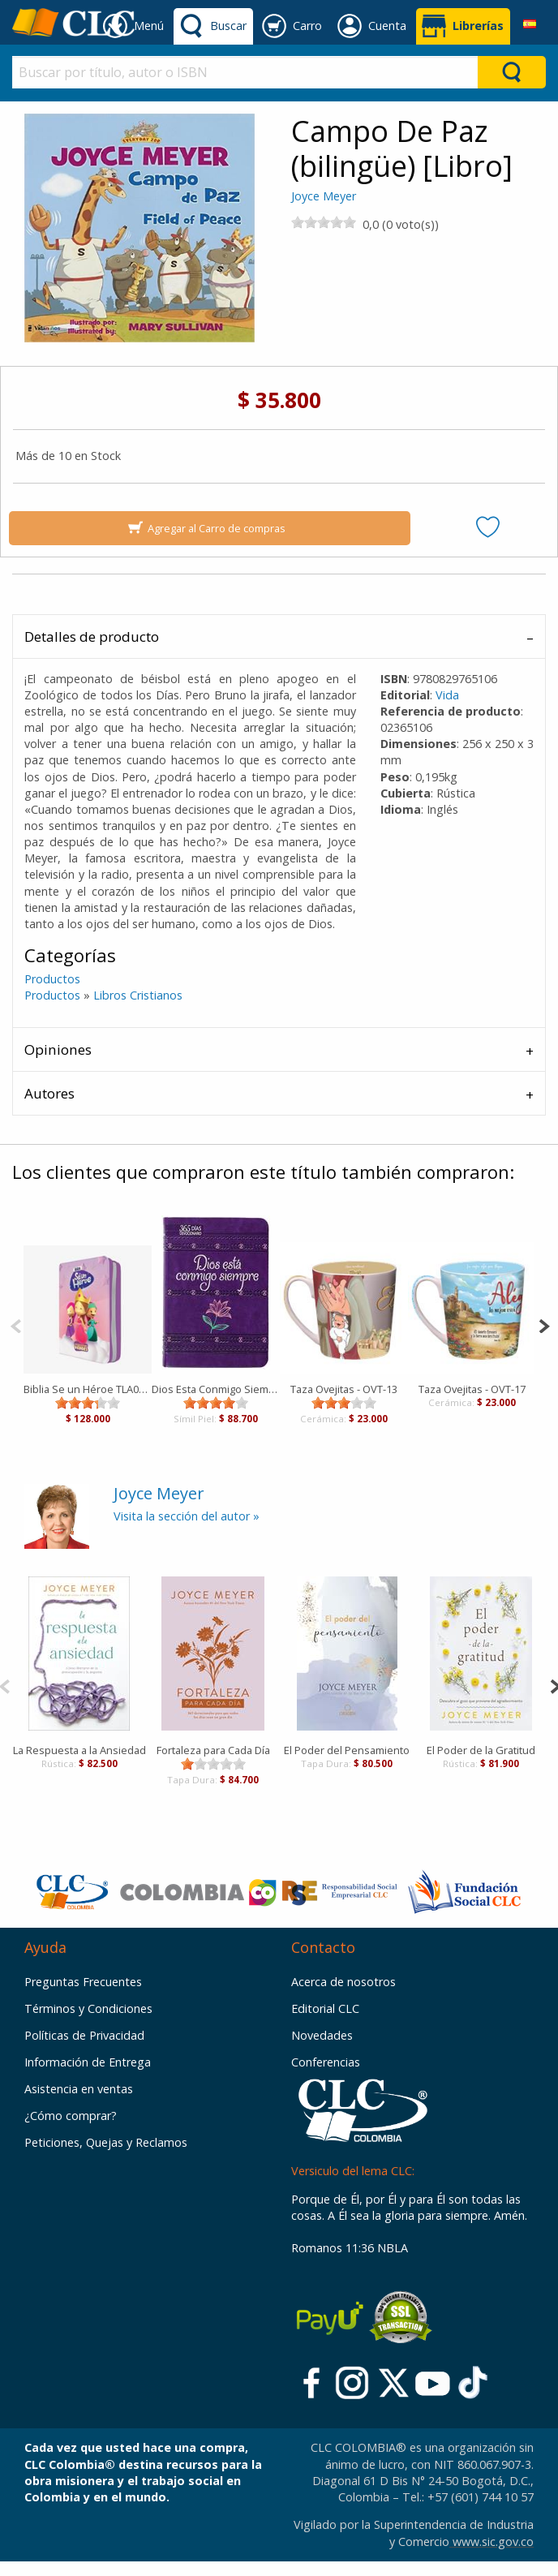  Describe the element at coordinates (481, 1750) in the screenshot. I see `El Poder de la Gratitud` at that location.